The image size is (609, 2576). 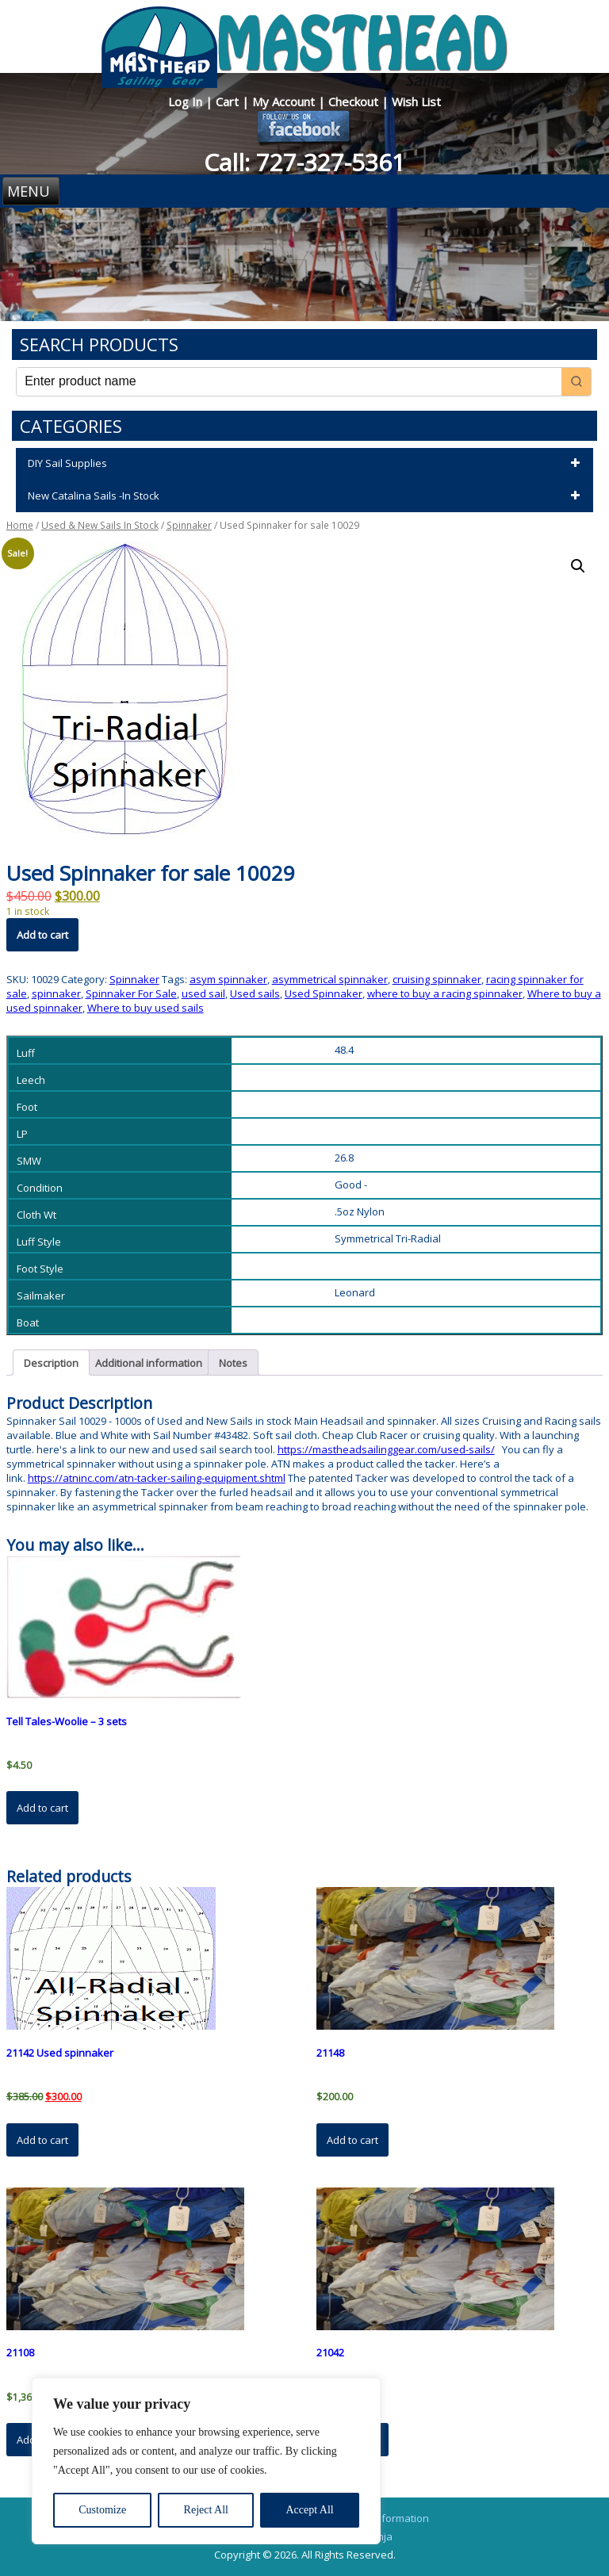 I want to click on https://atninc.com/atn-tacker-sailing-equipment.shtml, so click(x=156, y=1478).